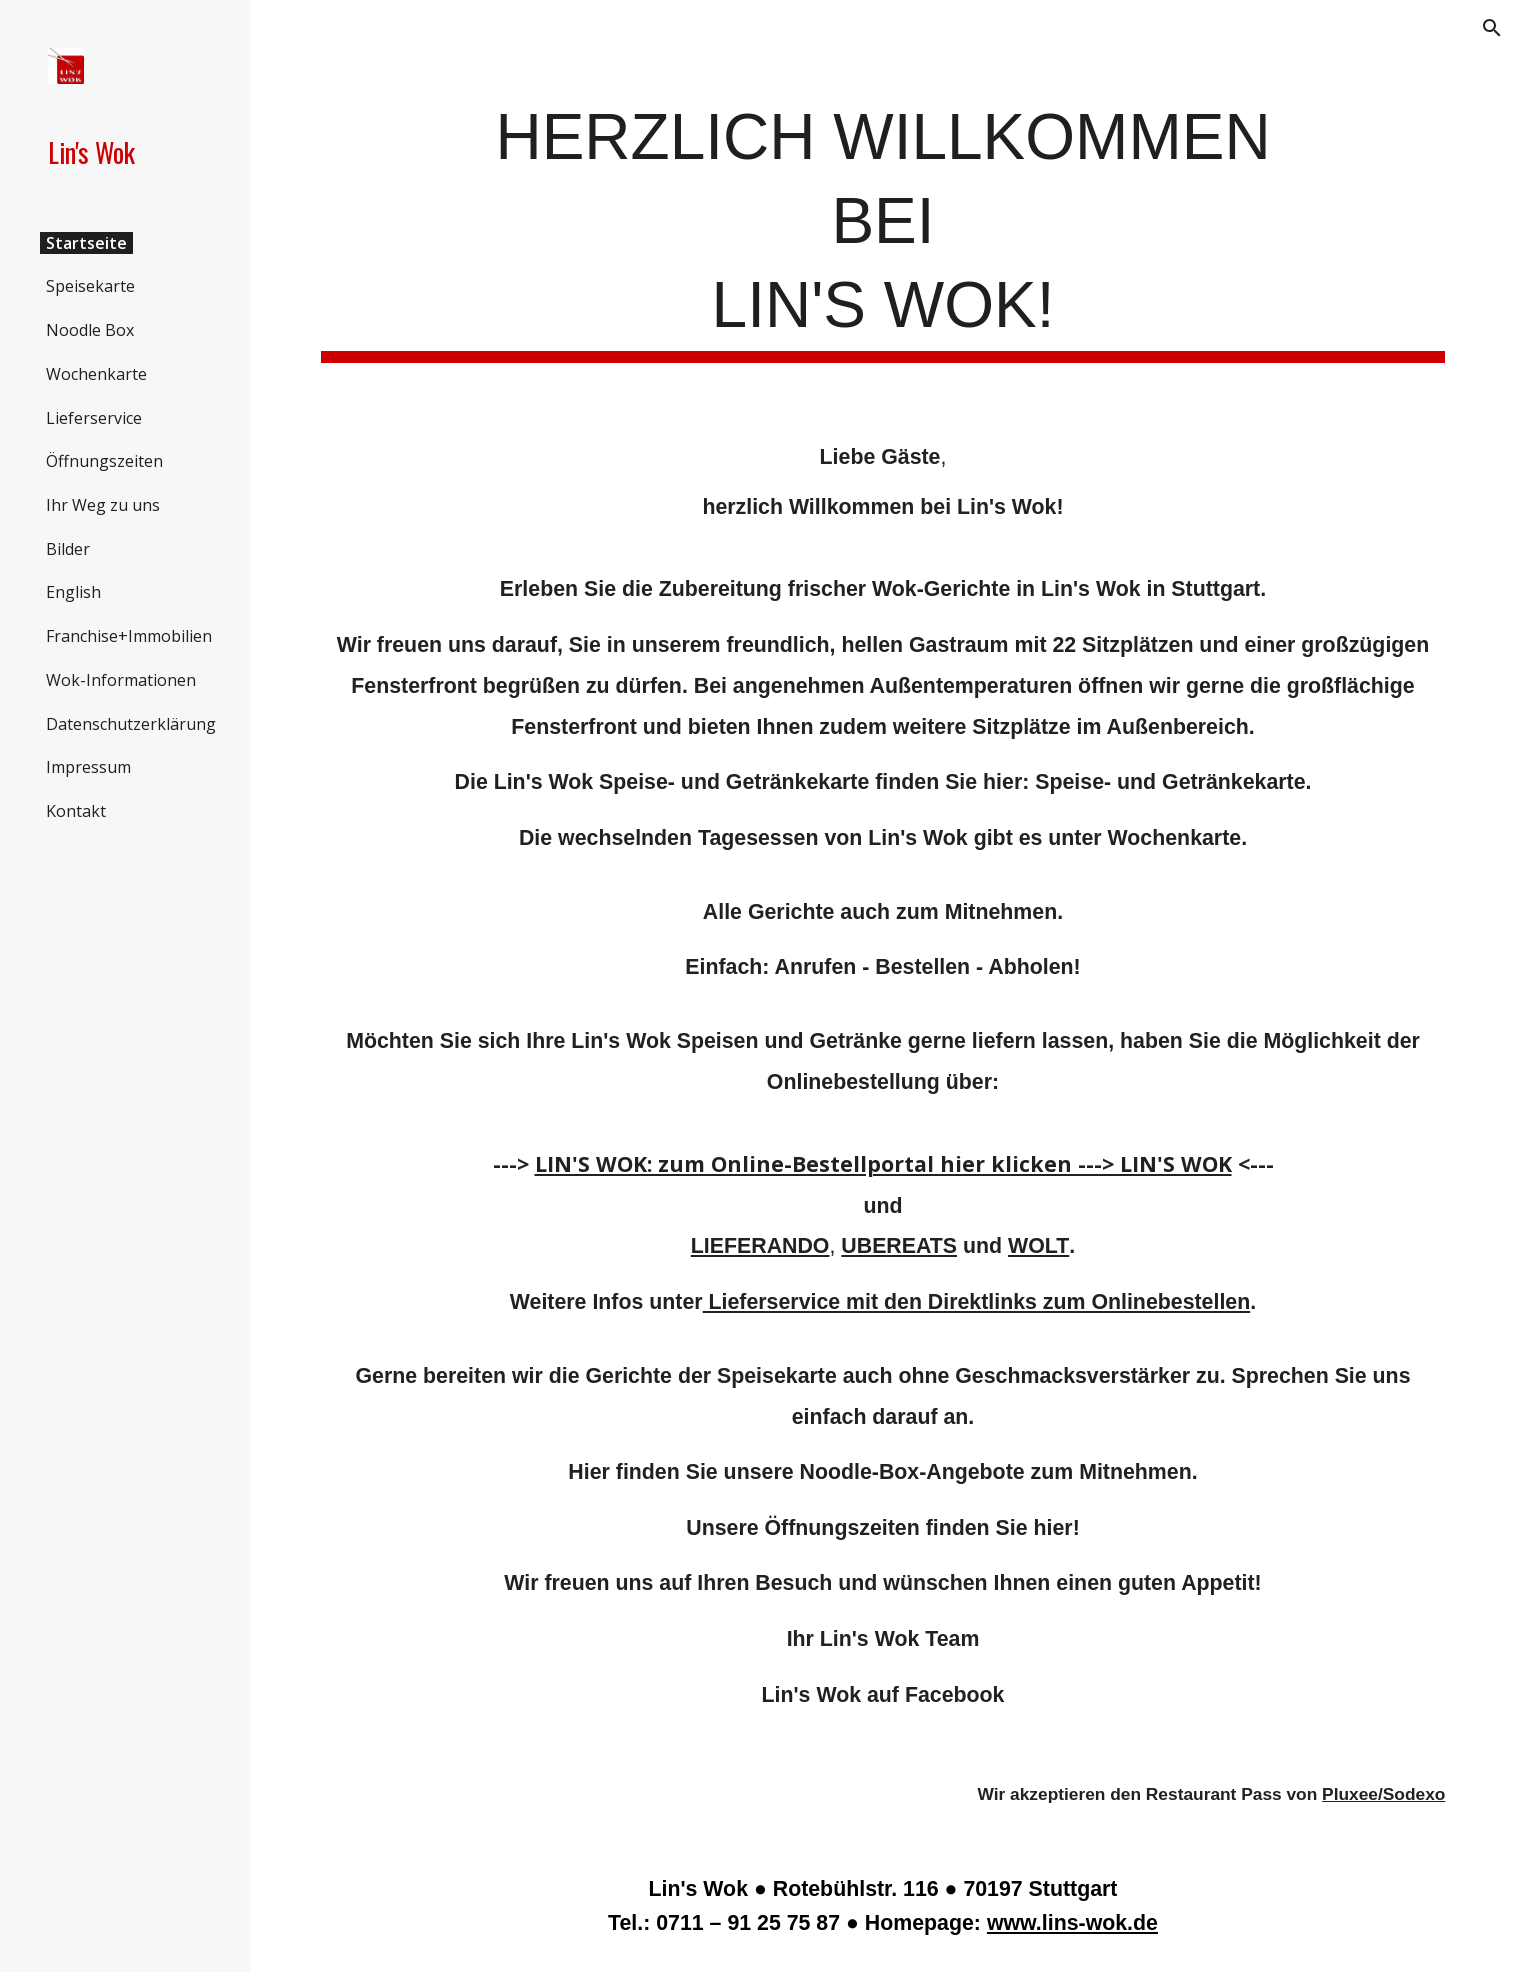  Describe the element at coordinates (73, 592) in the screenshot. I see `English [link]` at that location.